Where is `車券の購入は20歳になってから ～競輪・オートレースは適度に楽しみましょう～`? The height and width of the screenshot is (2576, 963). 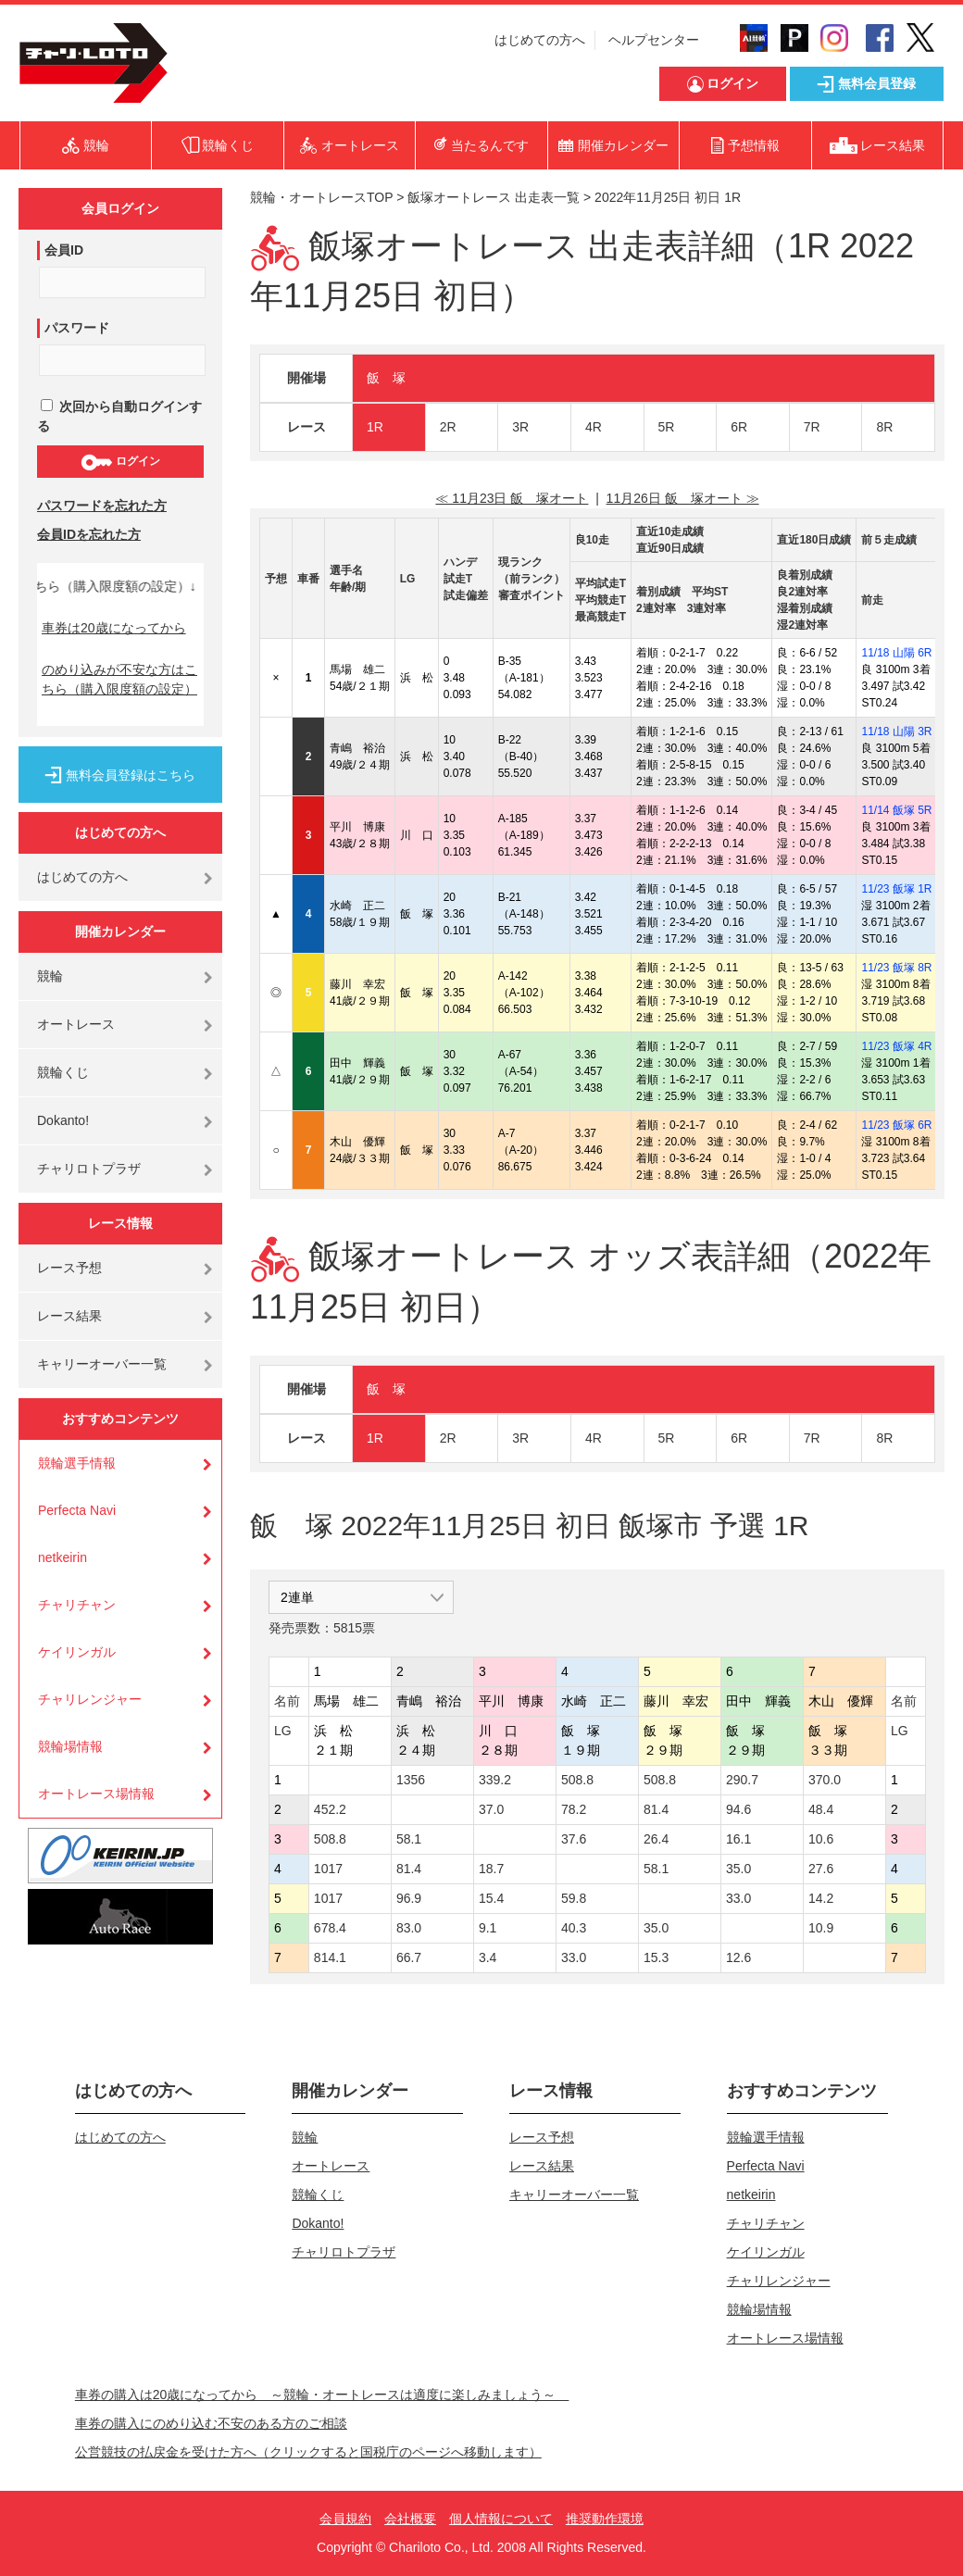 車券の購入は20歳になってから ～競輪・オートレースは適度に楽しみましょう～ is located at coordinates (322, 2394).